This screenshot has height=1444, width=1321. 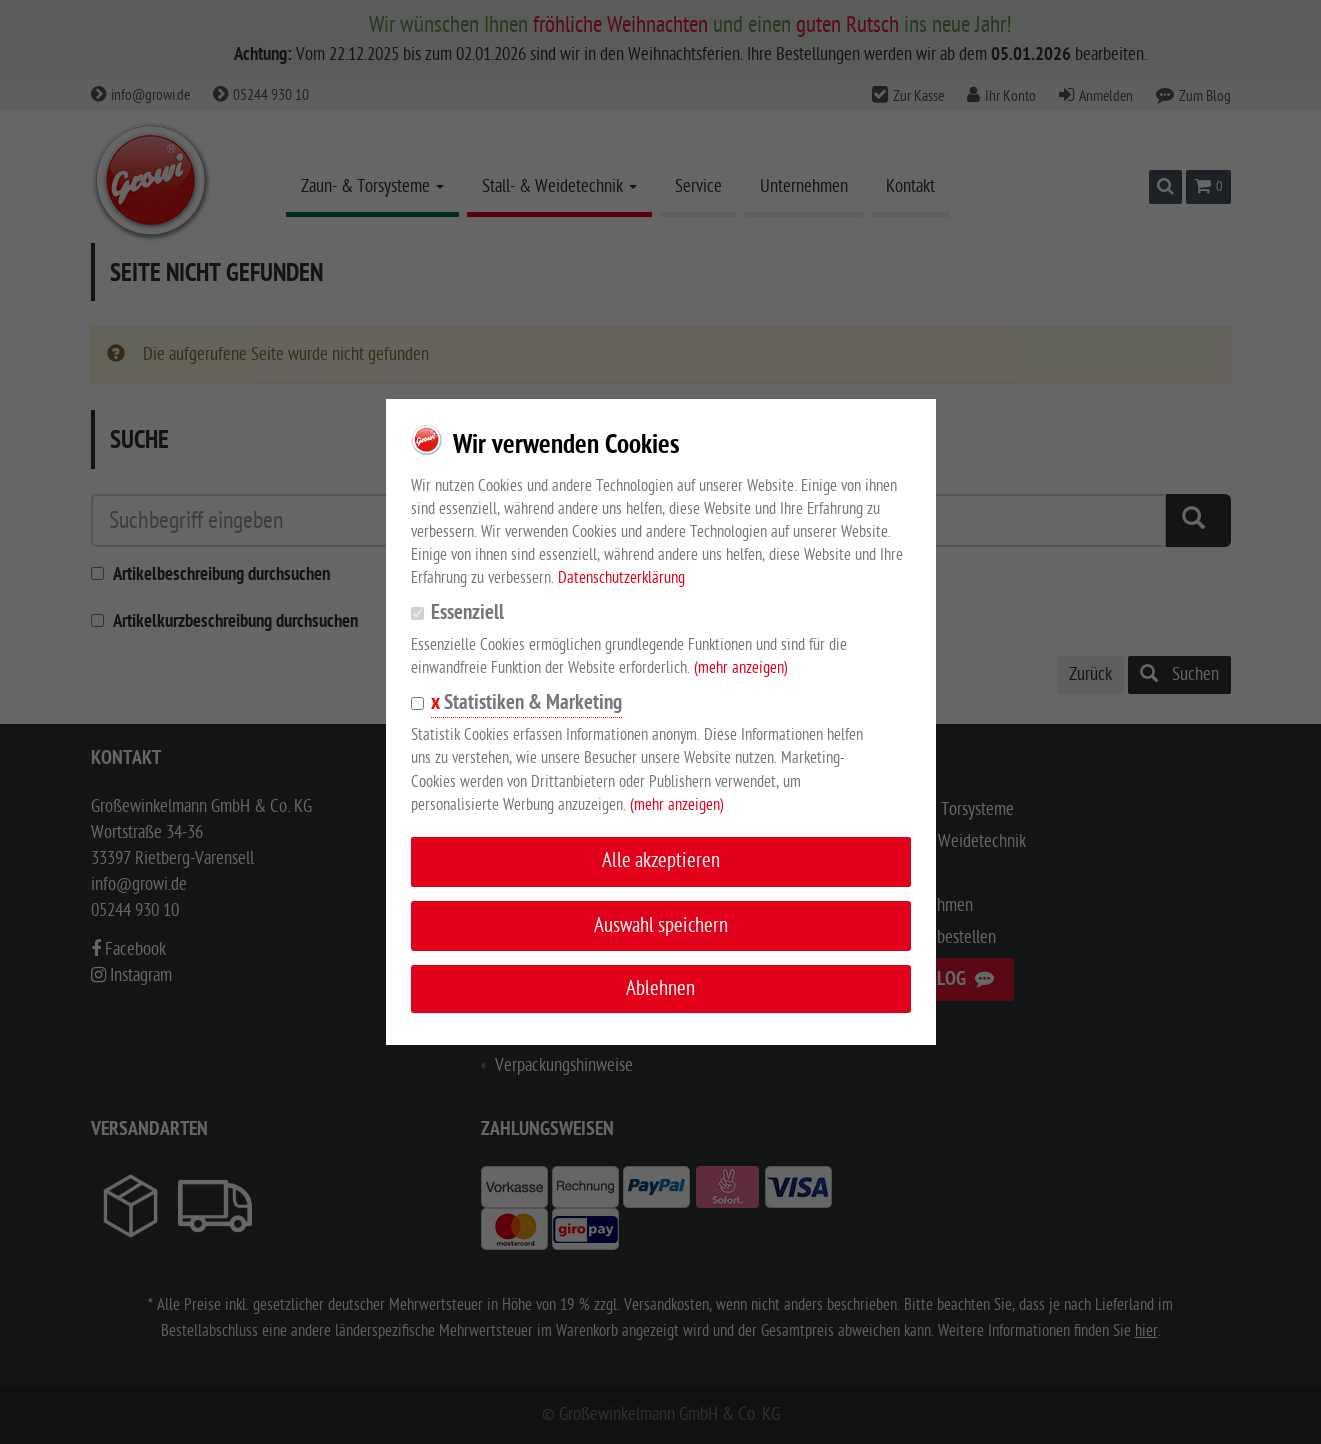 What do you see at coordinates (621, 578) in the screenshot?
I see `Datenschutzerklärung` at bounding box center [621, 578].